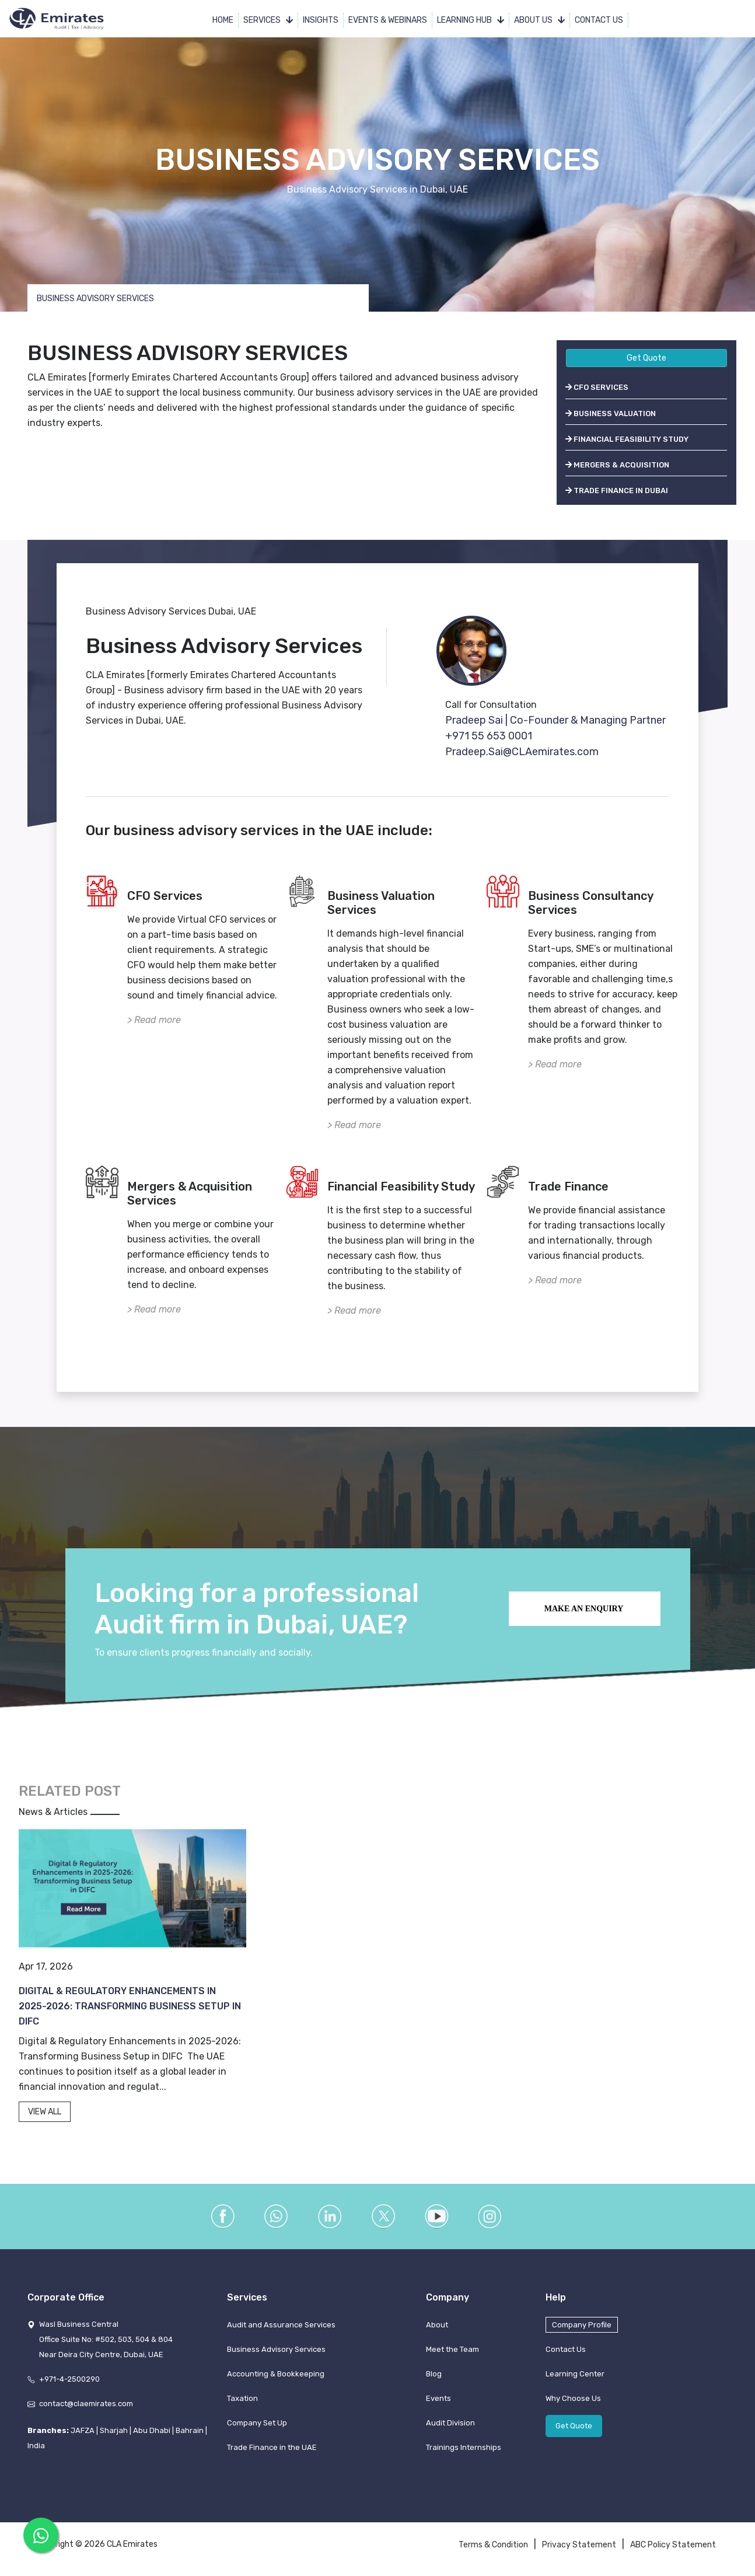 The width and height of the screenshot is (755, 2576). Describe the element at coordinates (596, 387) in the screenshot. I see `CFO SERVICES` at that location.